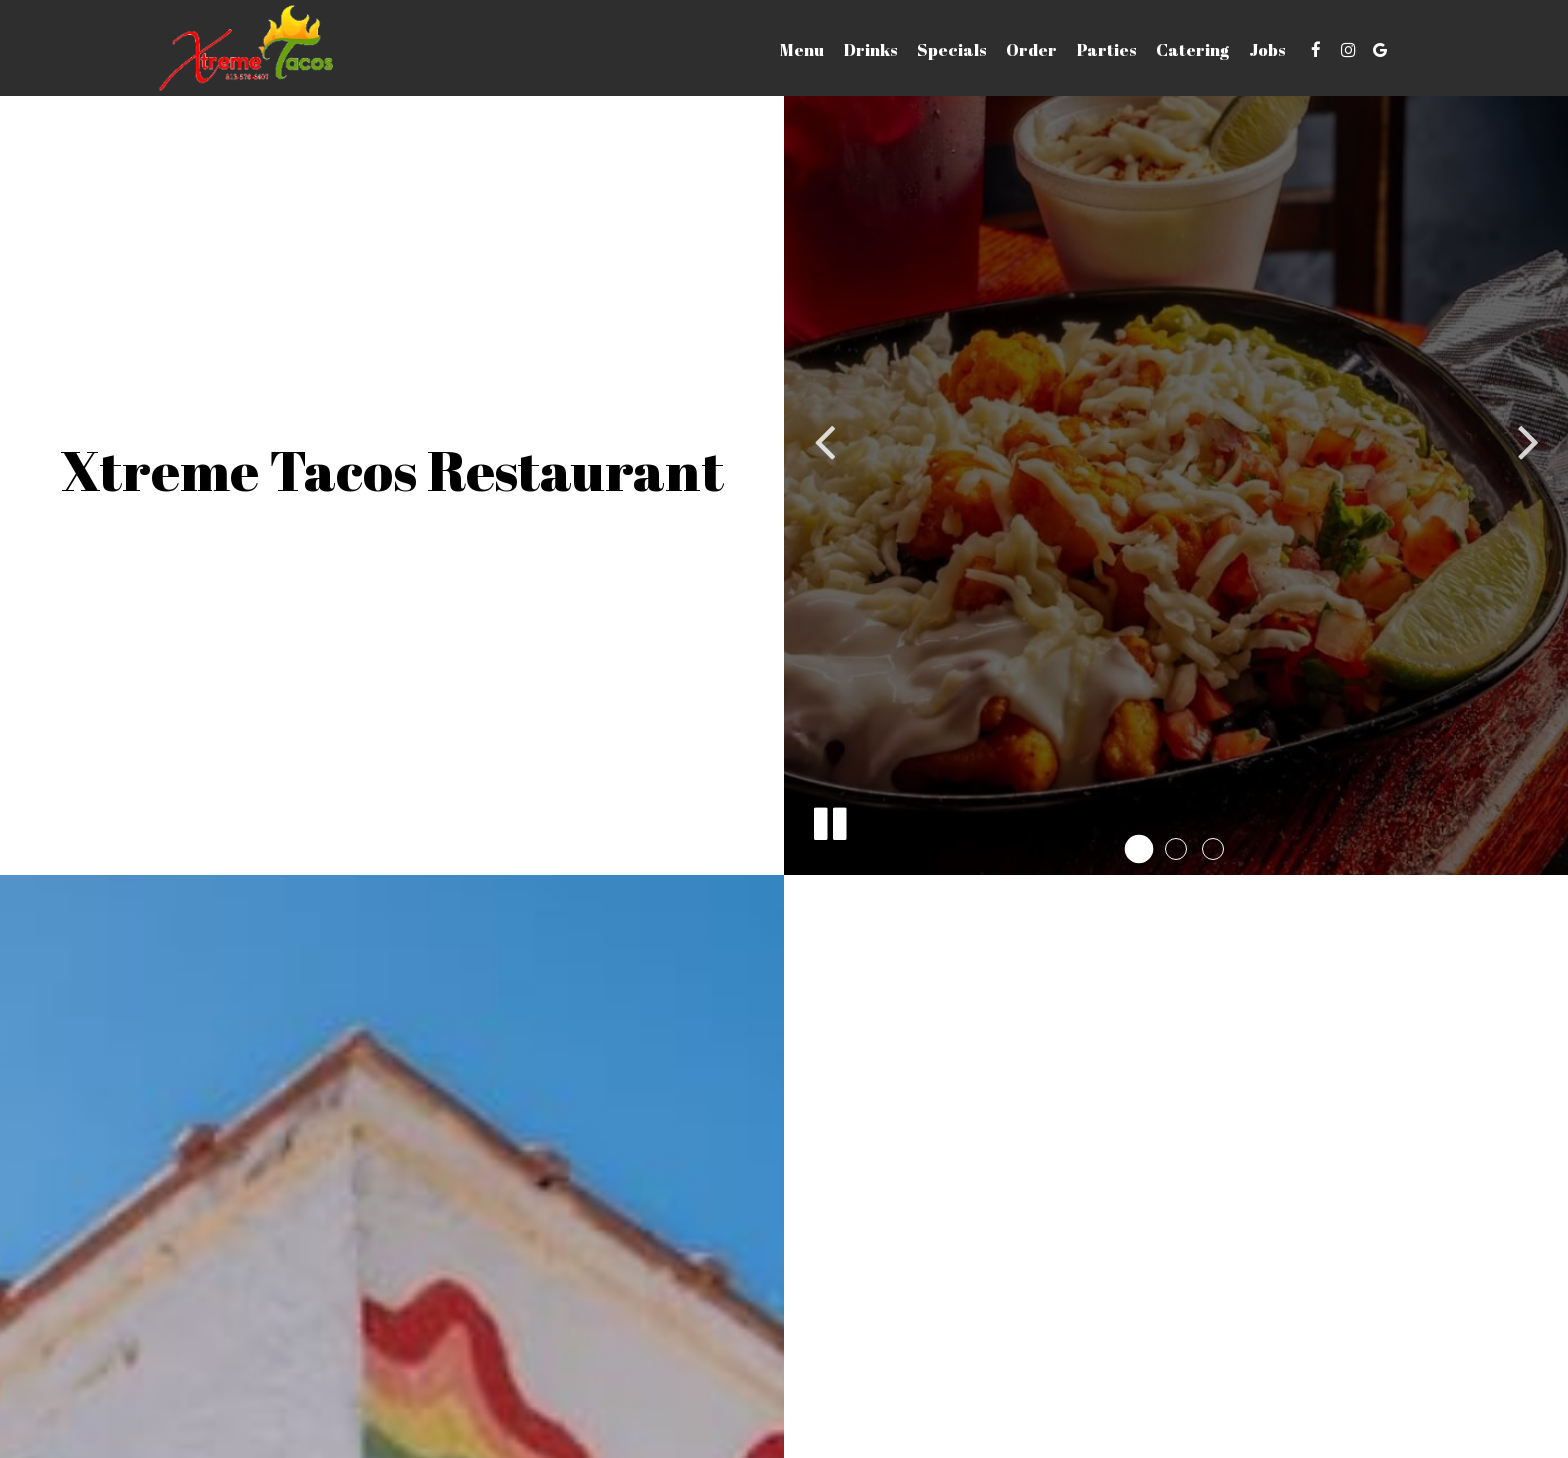 The width and height of the screenshot is (1568, 1458). What do you see at coordinates (951, 50) in the screenshot?
I see `Specials` at bounding box center [951, 50].